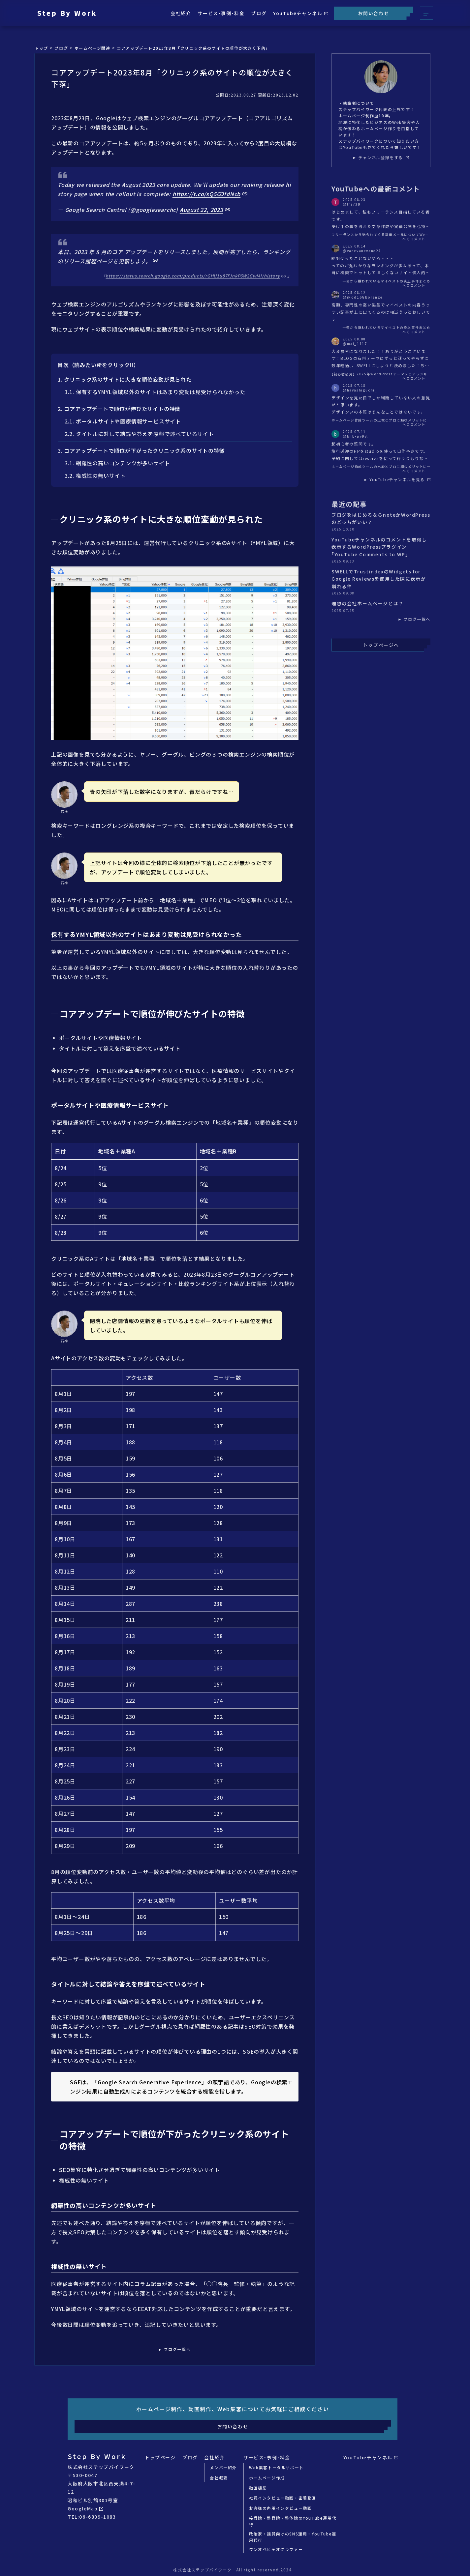 This screenshot has width=470, height=2576. I want to click on ブログ一覧へ, so click(177, 2349).